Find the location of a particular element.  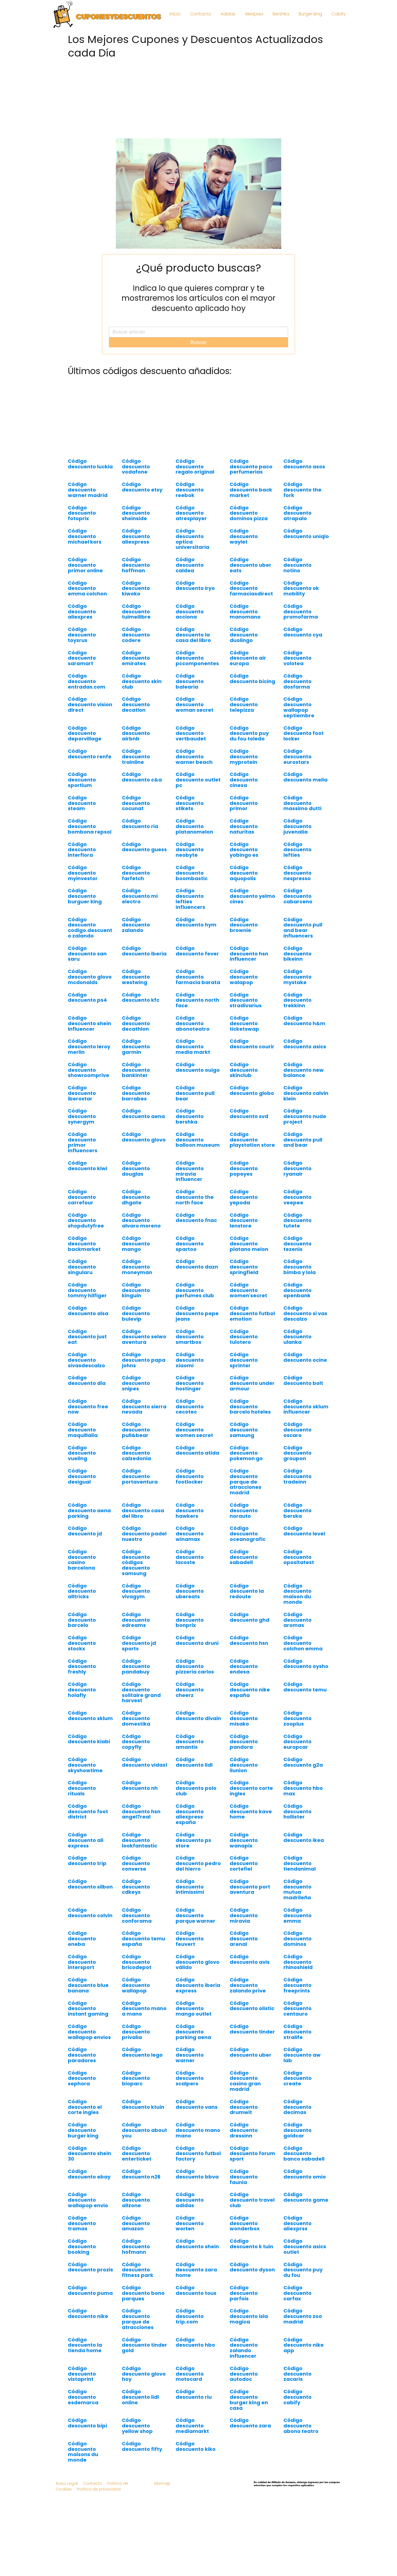

Código descuento boombastic is located at coordinates (192, 873).